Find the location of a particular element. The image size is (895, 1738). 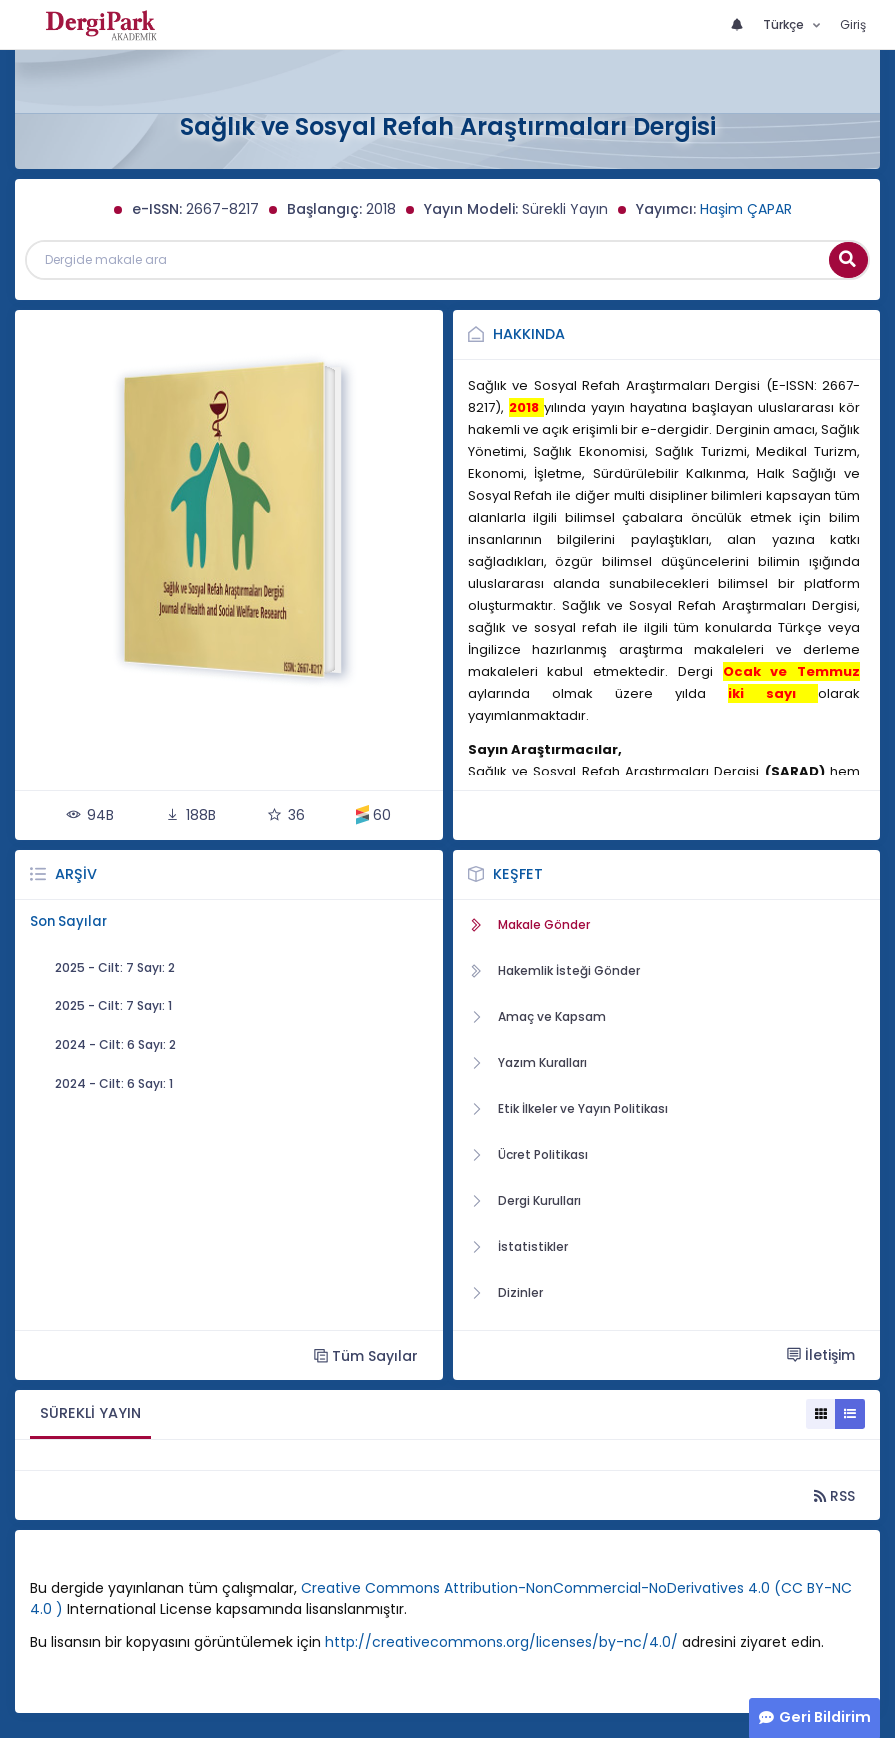

RSS is located at coordinates (834, 1495).